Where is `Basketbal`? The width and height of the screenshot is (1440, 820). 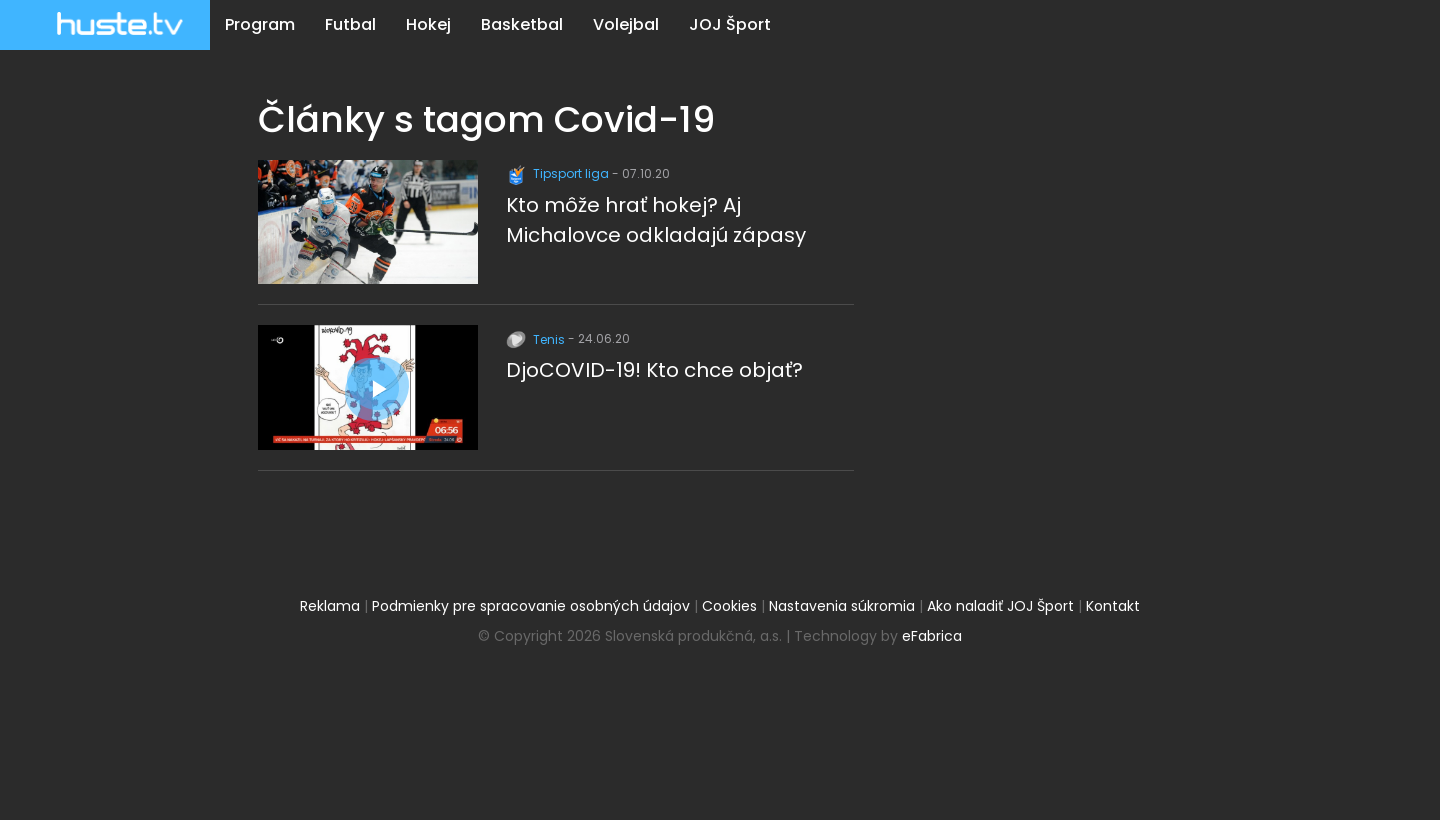
Basketbal is located at coordinates (522, 24).